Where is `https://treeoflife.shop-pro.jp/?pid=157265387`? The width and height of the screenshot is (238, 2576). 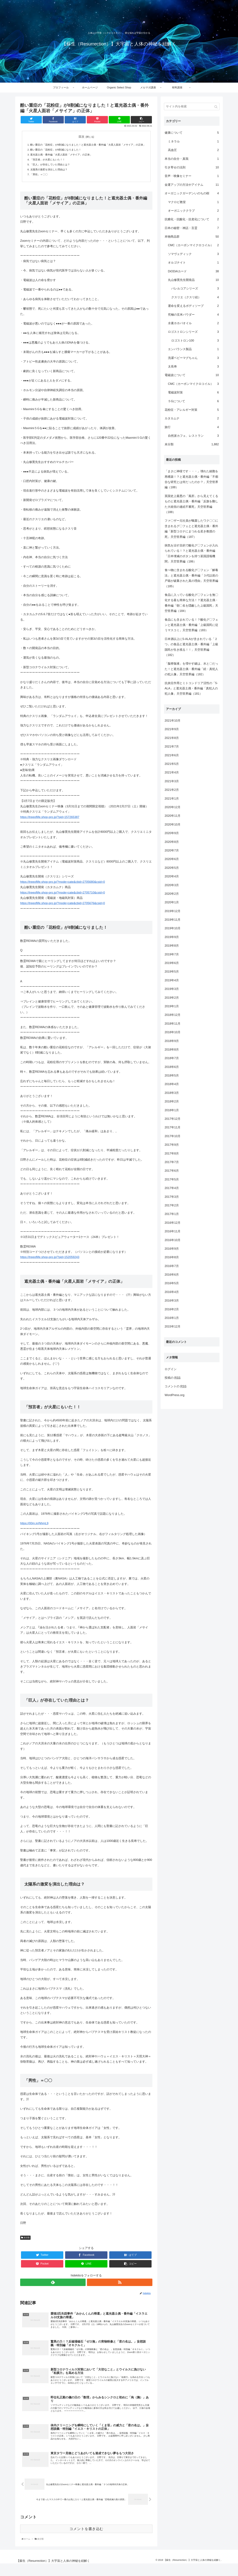
https://treeoflife.shop-pro.jp/?pid=157265387 is located at coordinates (49, 825).